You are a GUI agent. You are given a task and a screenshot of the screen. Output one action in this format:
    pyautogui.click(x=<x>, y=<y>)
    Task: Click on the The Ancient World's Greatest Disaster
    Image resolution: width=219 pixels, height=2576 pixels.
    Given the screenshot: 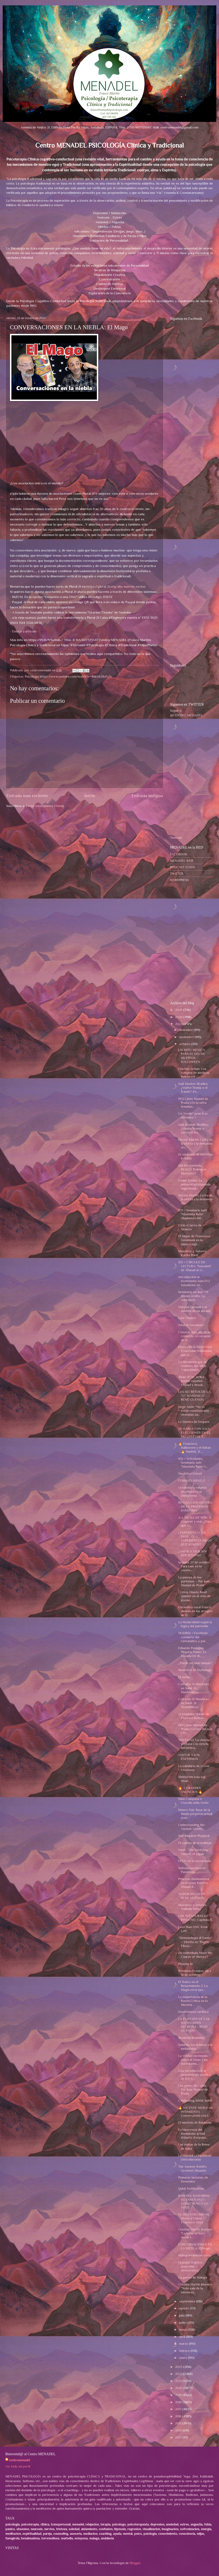 What is the action you would take?
    pyautogui.click(x=192, y=2168)
    